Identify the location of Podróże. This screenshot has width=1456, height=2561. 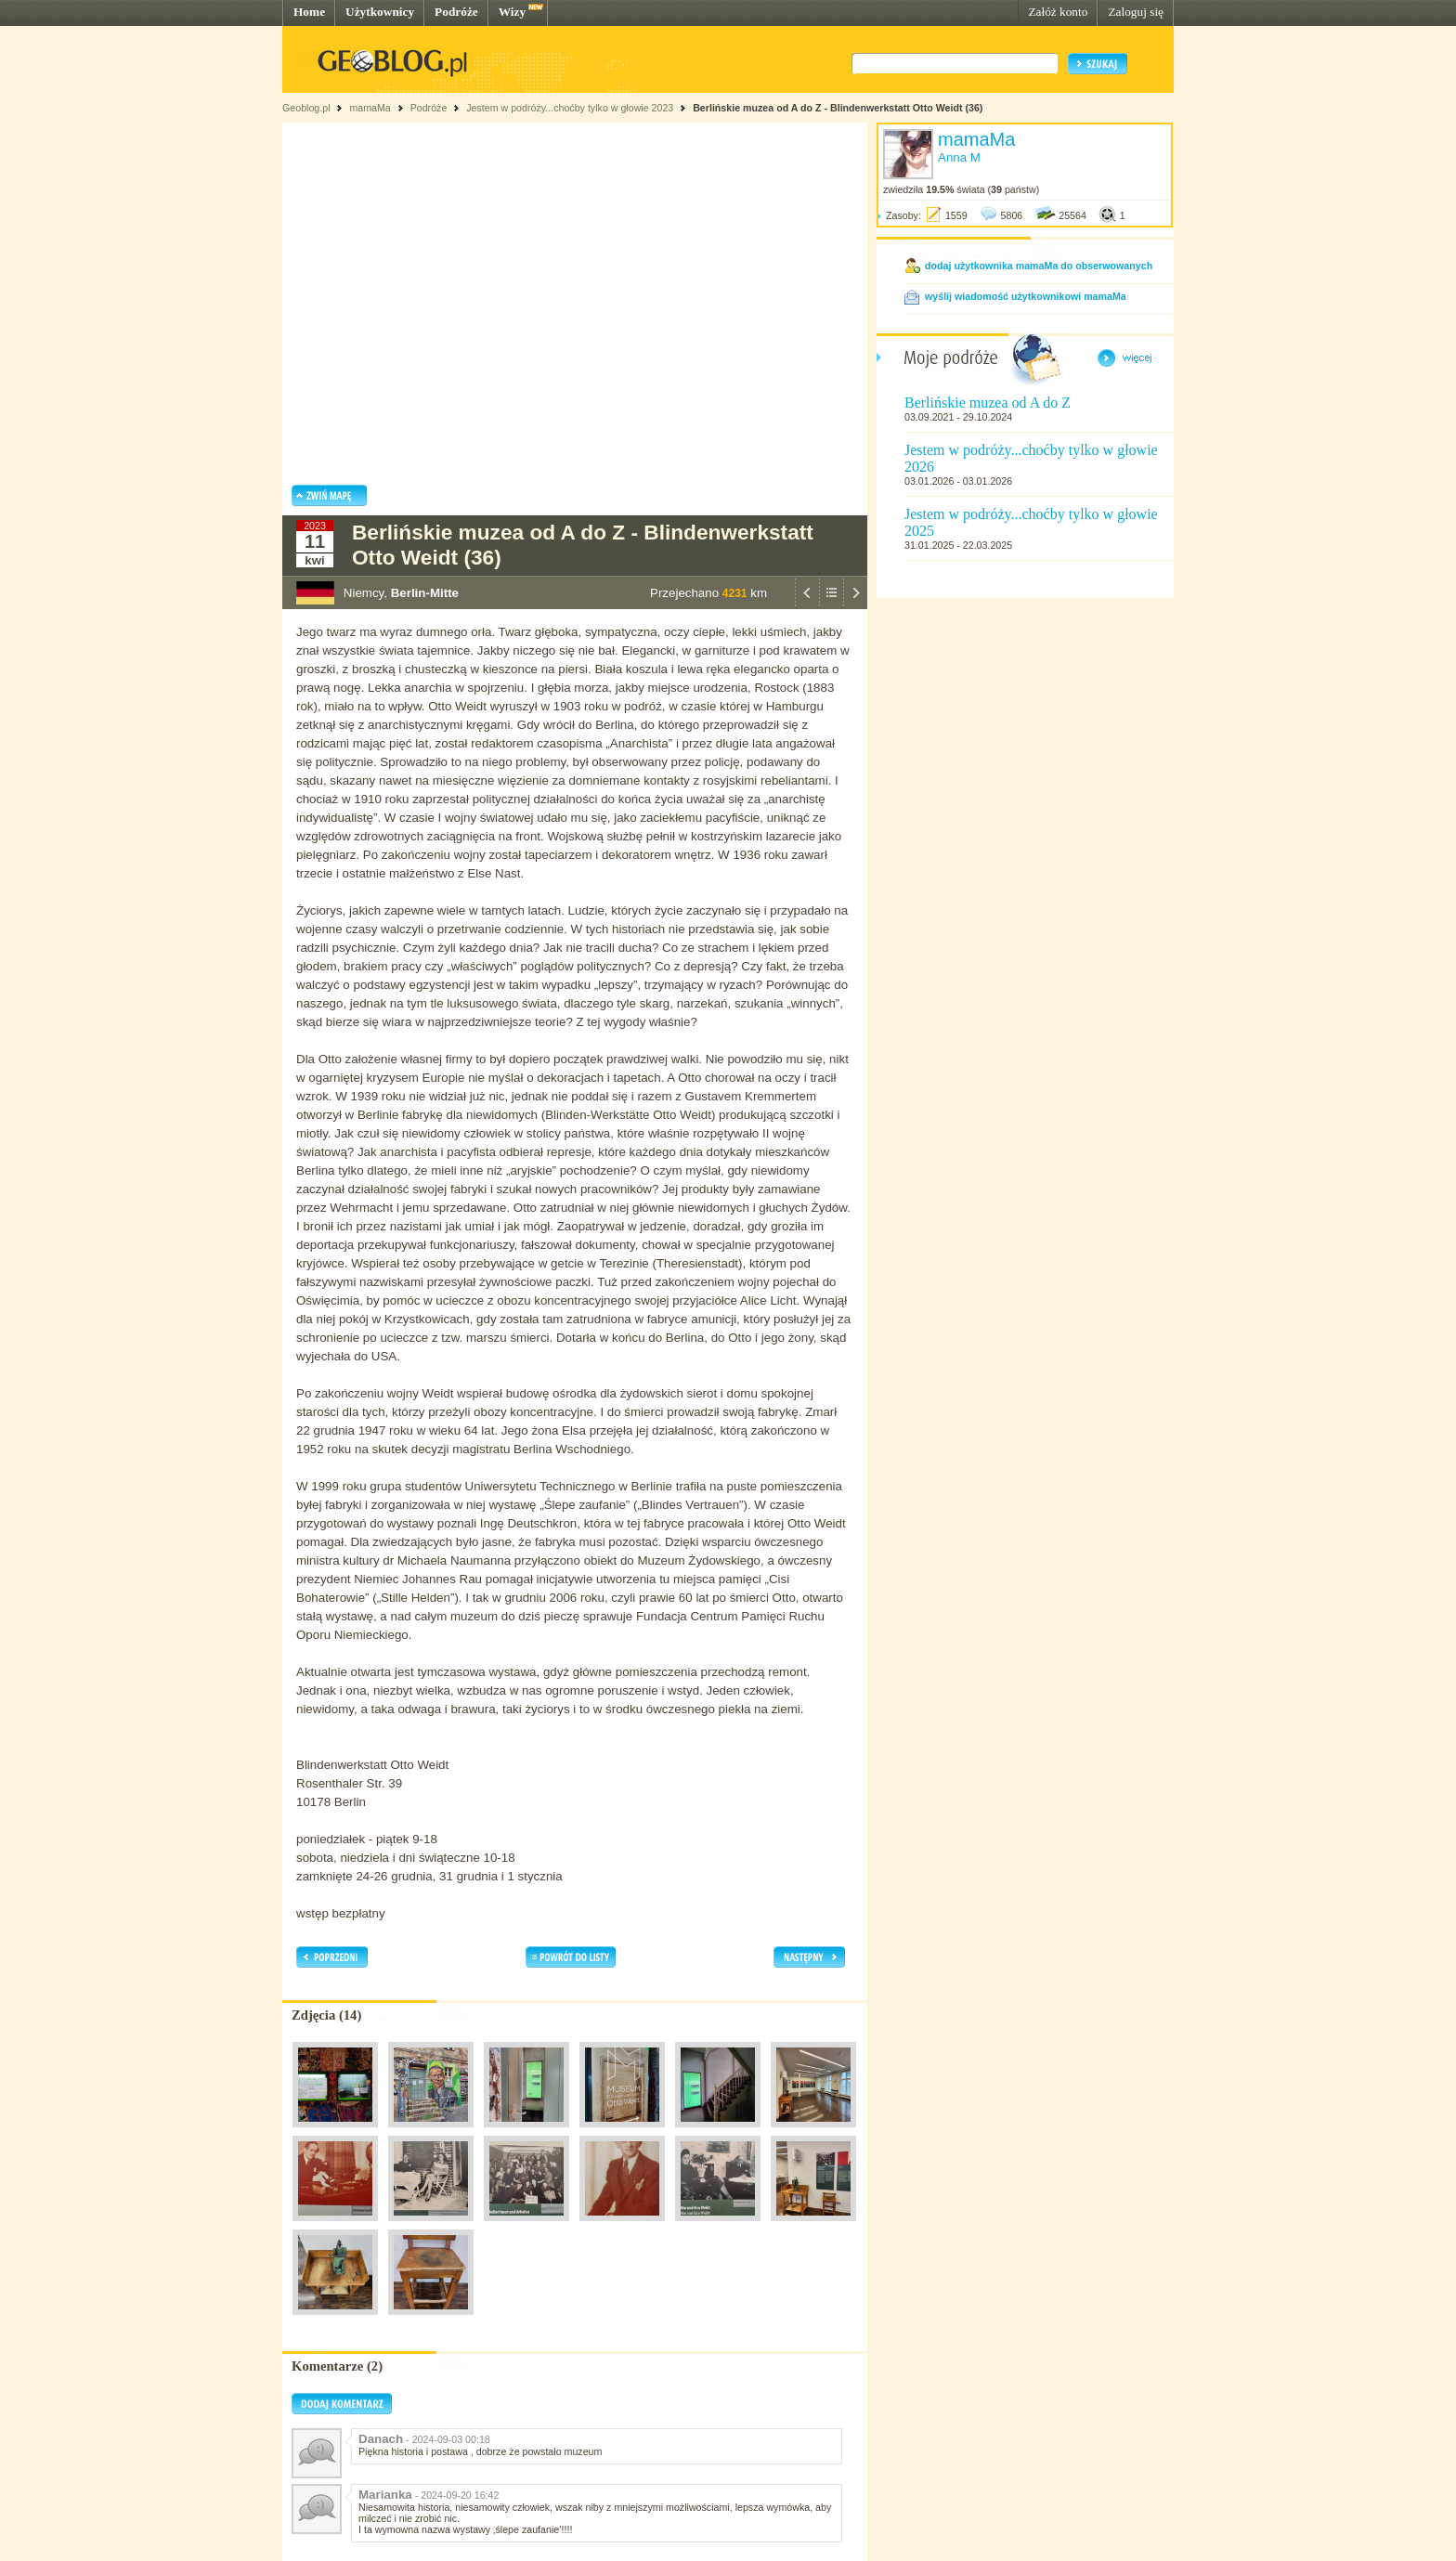
(456, 12).